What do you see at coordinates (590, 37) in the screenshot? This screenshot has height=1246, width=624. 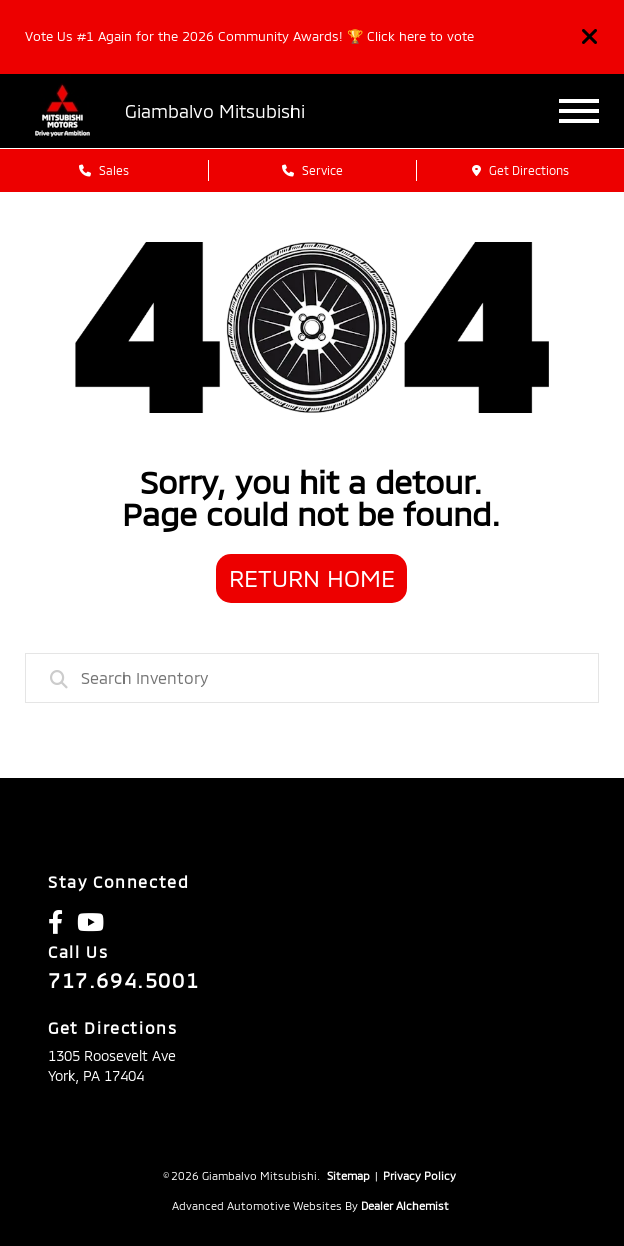 I see `[Close]` at bounding box center [590, 37].